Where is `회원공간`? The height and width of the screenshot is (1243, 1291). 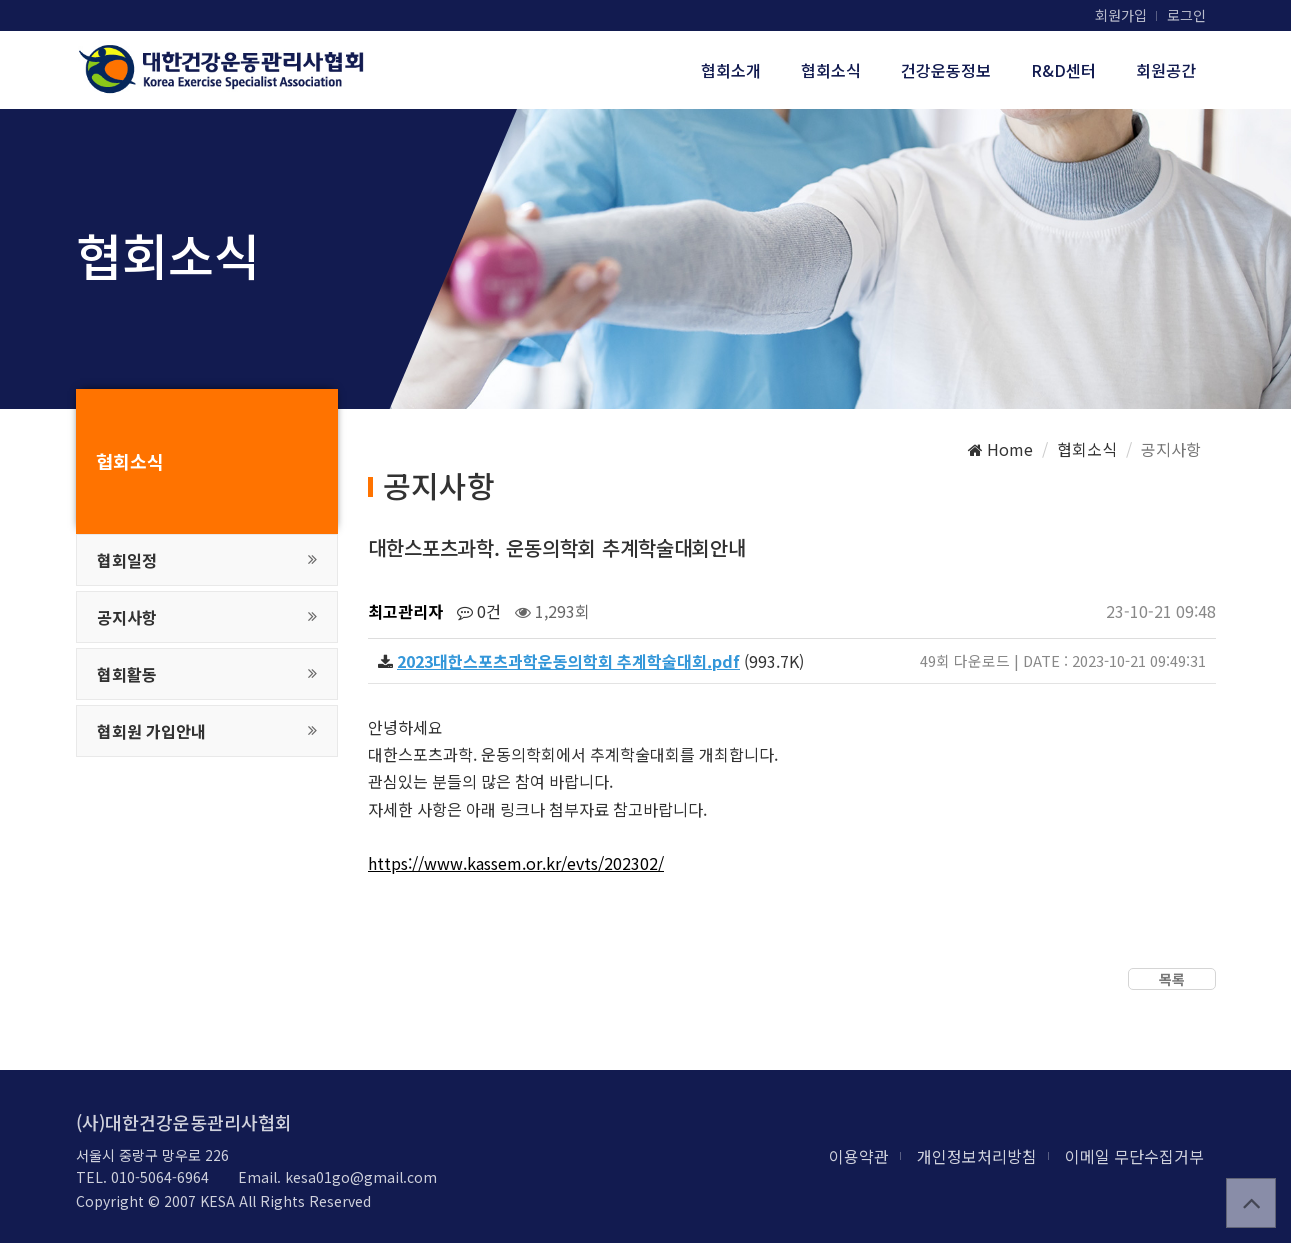 회원공간 is located at coordinates (1166, 70).